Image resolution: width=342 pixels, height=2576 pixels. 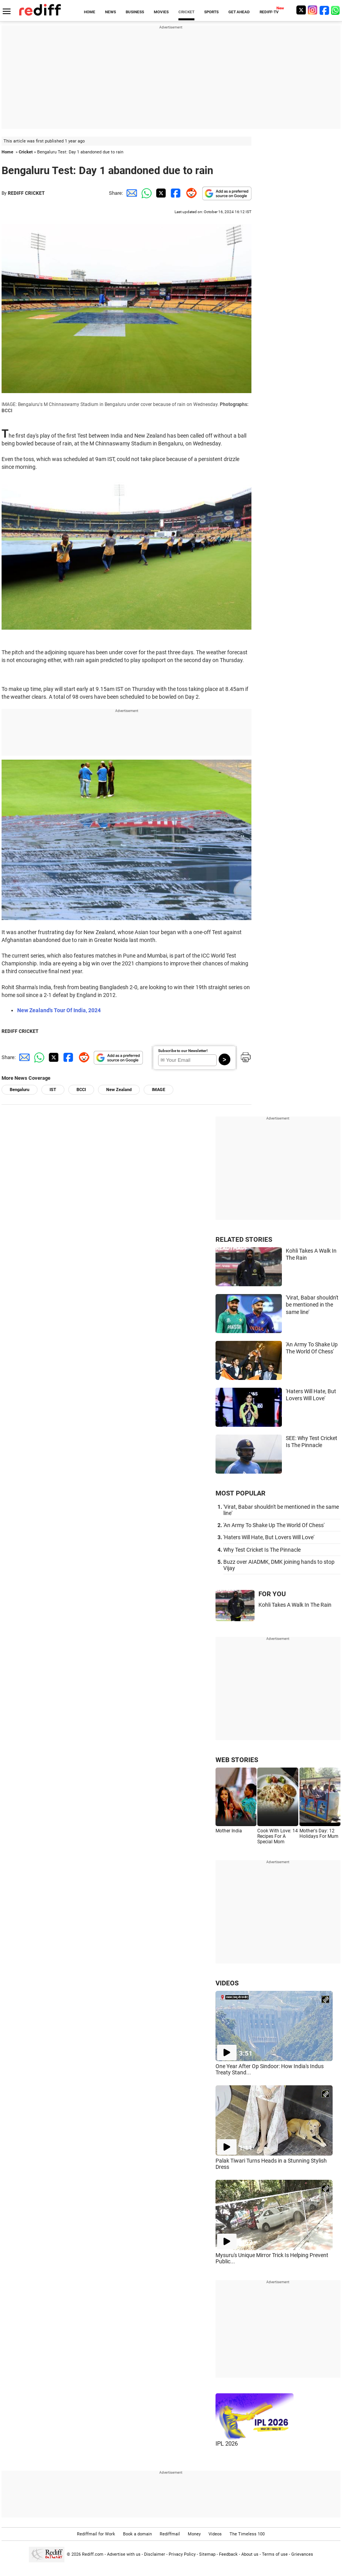 I want to click on CRICKET, so click(x=186, y=11).